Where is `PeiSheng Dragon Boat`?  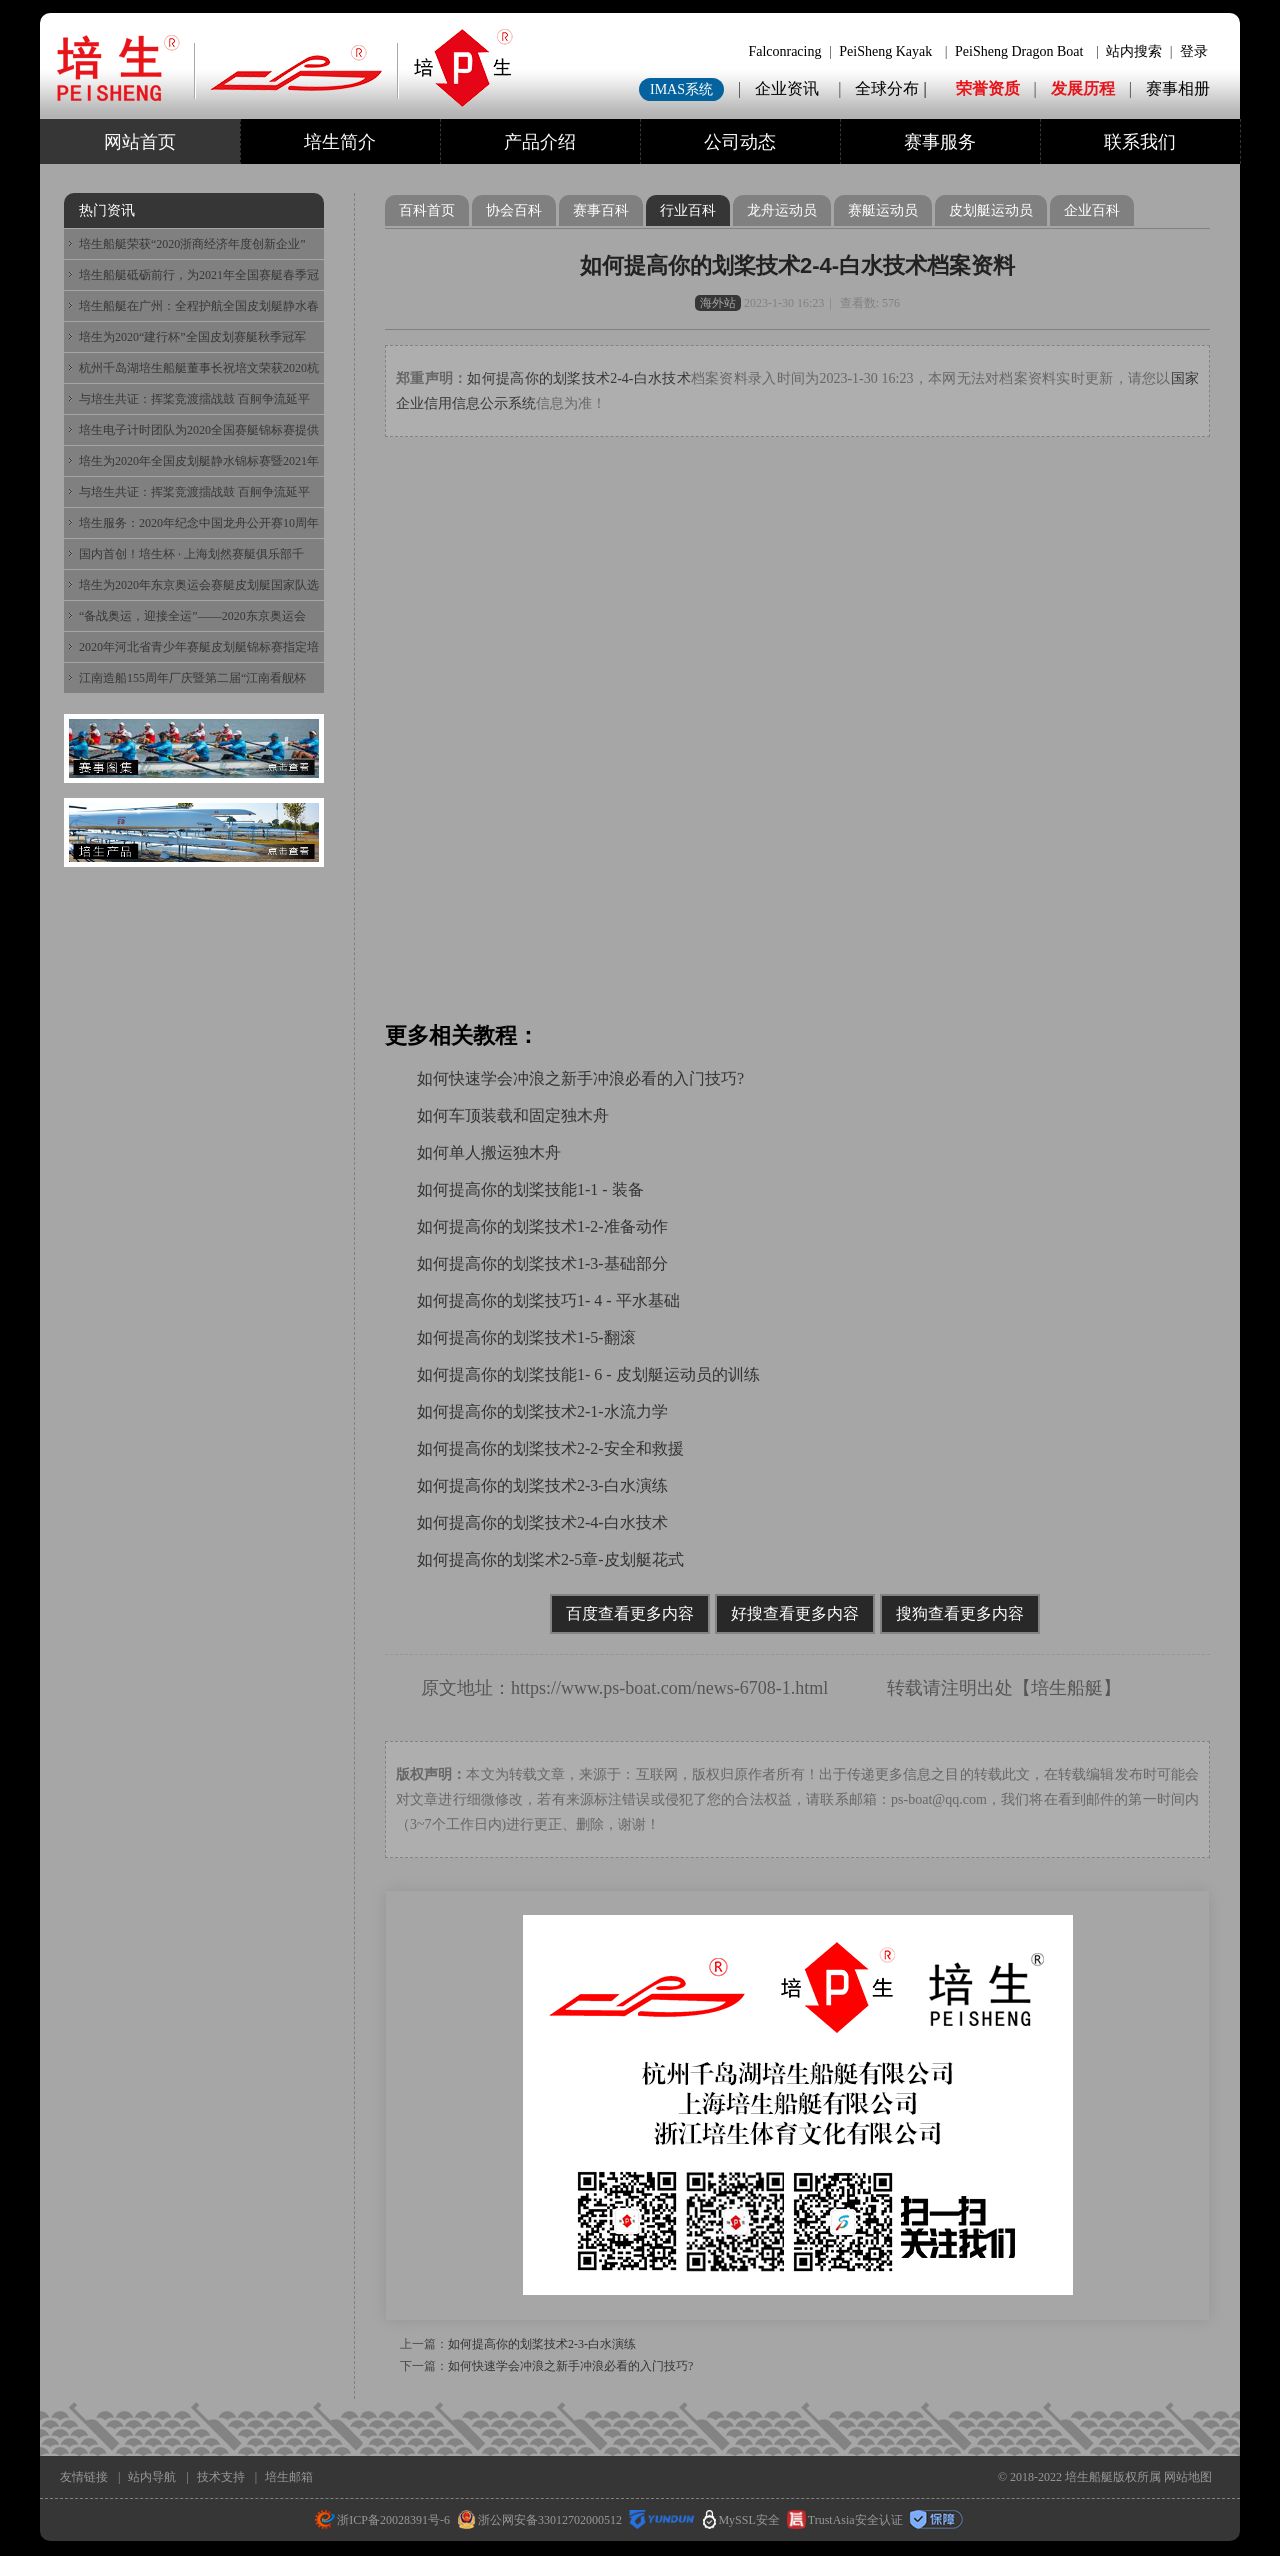 PeiSheng Dragon Boat is located at coordinates (1019, 51).